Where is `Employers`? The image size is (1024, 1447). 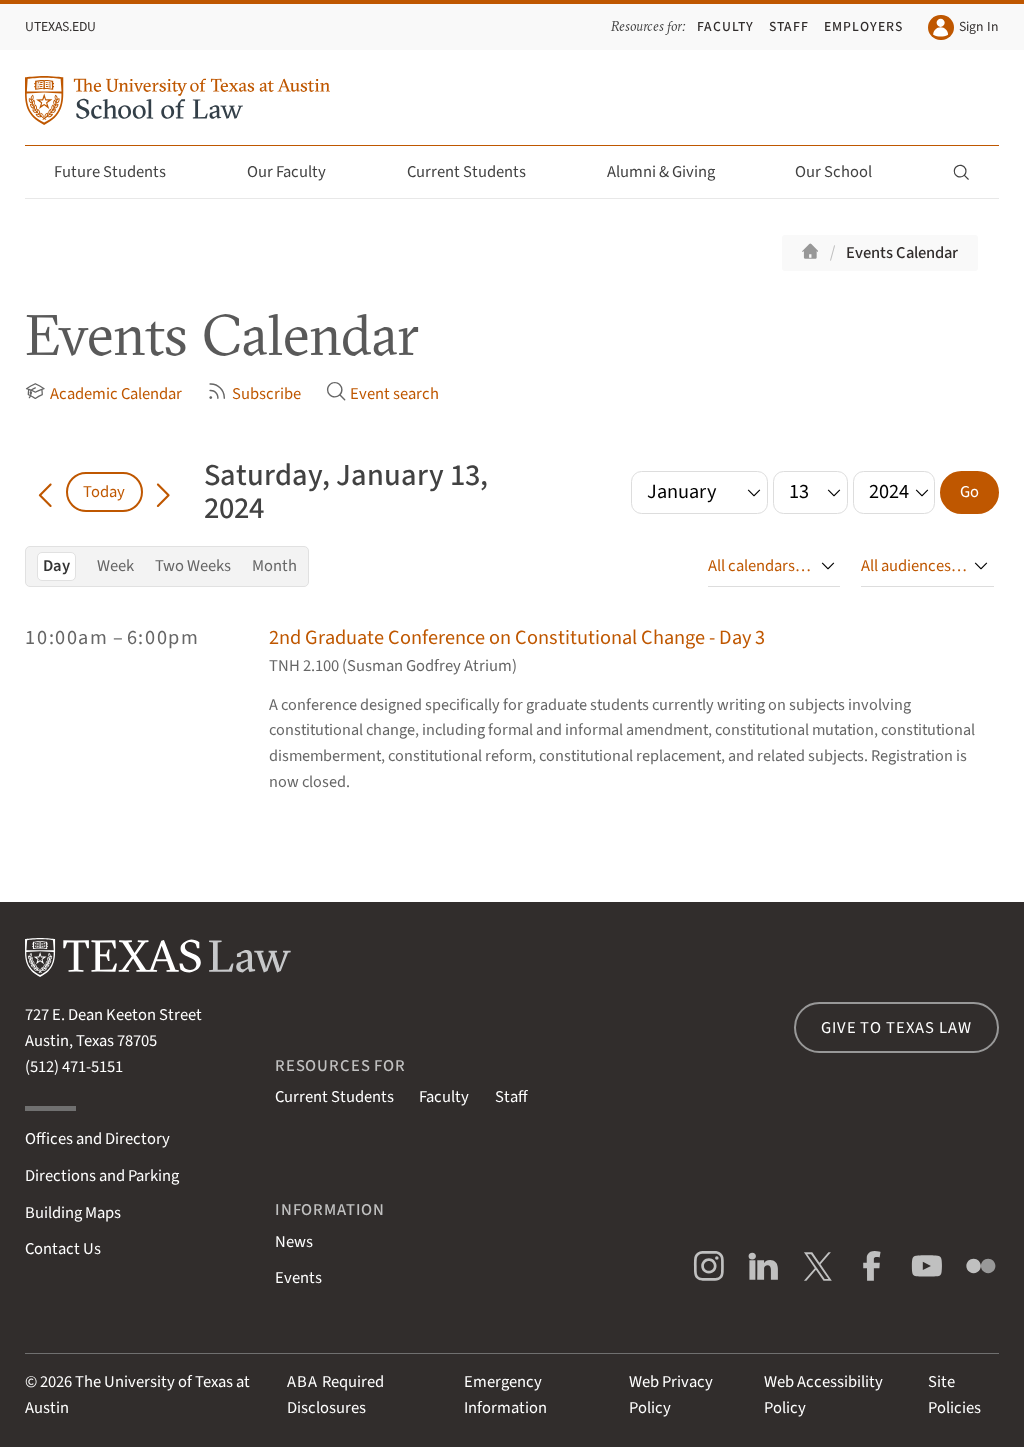 Employers is located at coordinates (863, 26).